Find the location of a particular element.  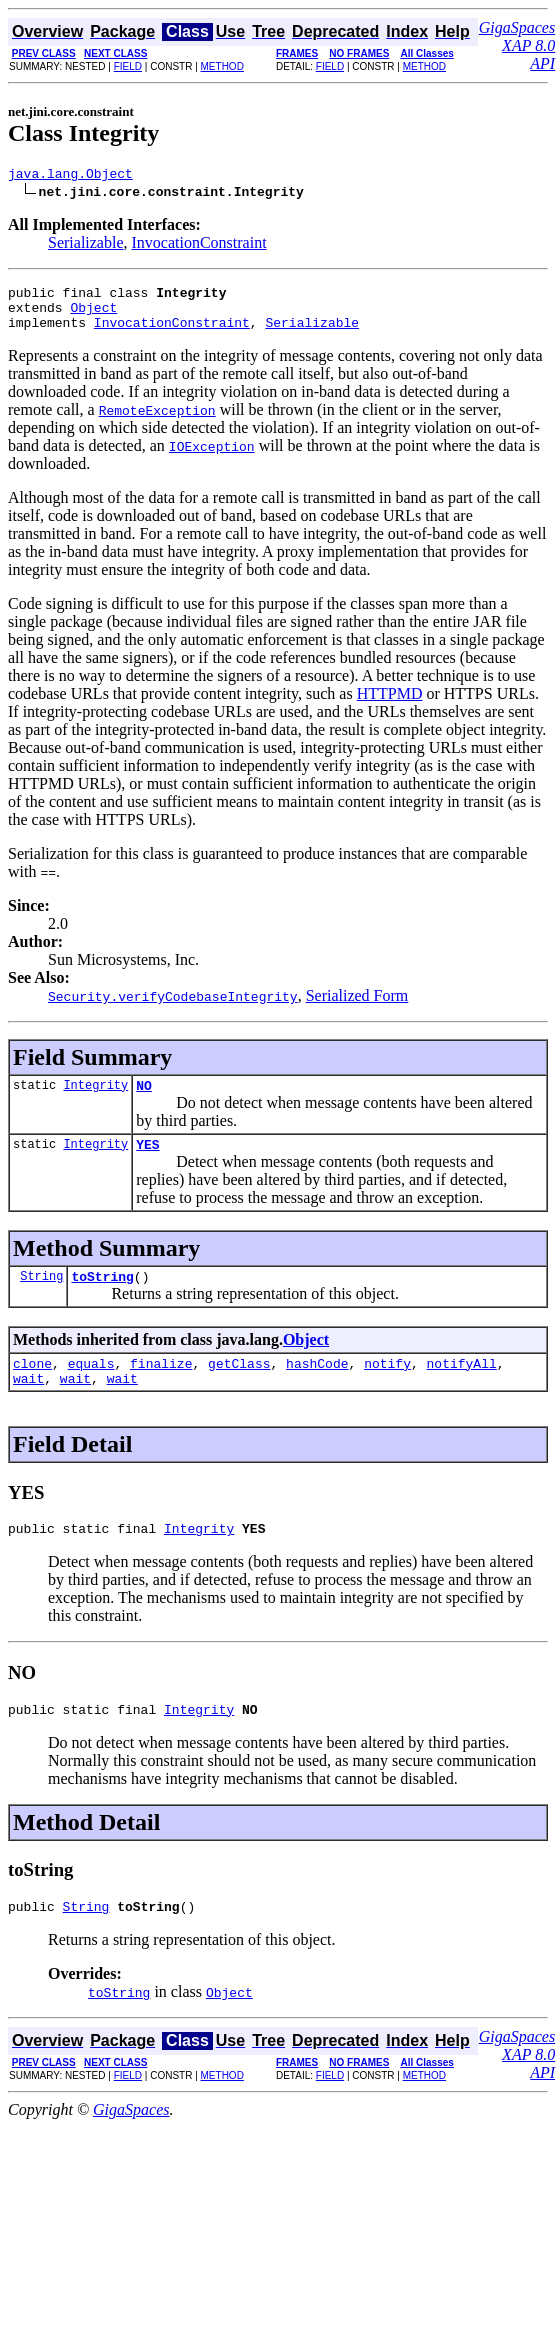

clone is located at coordinates (32, 1387).